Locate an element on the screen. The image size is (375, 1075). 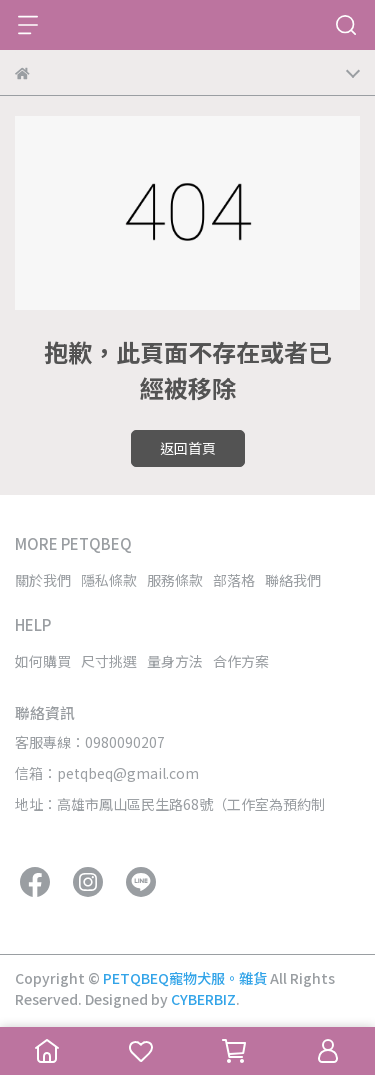
尺寸挑選 is located at coordinates (109, 661).